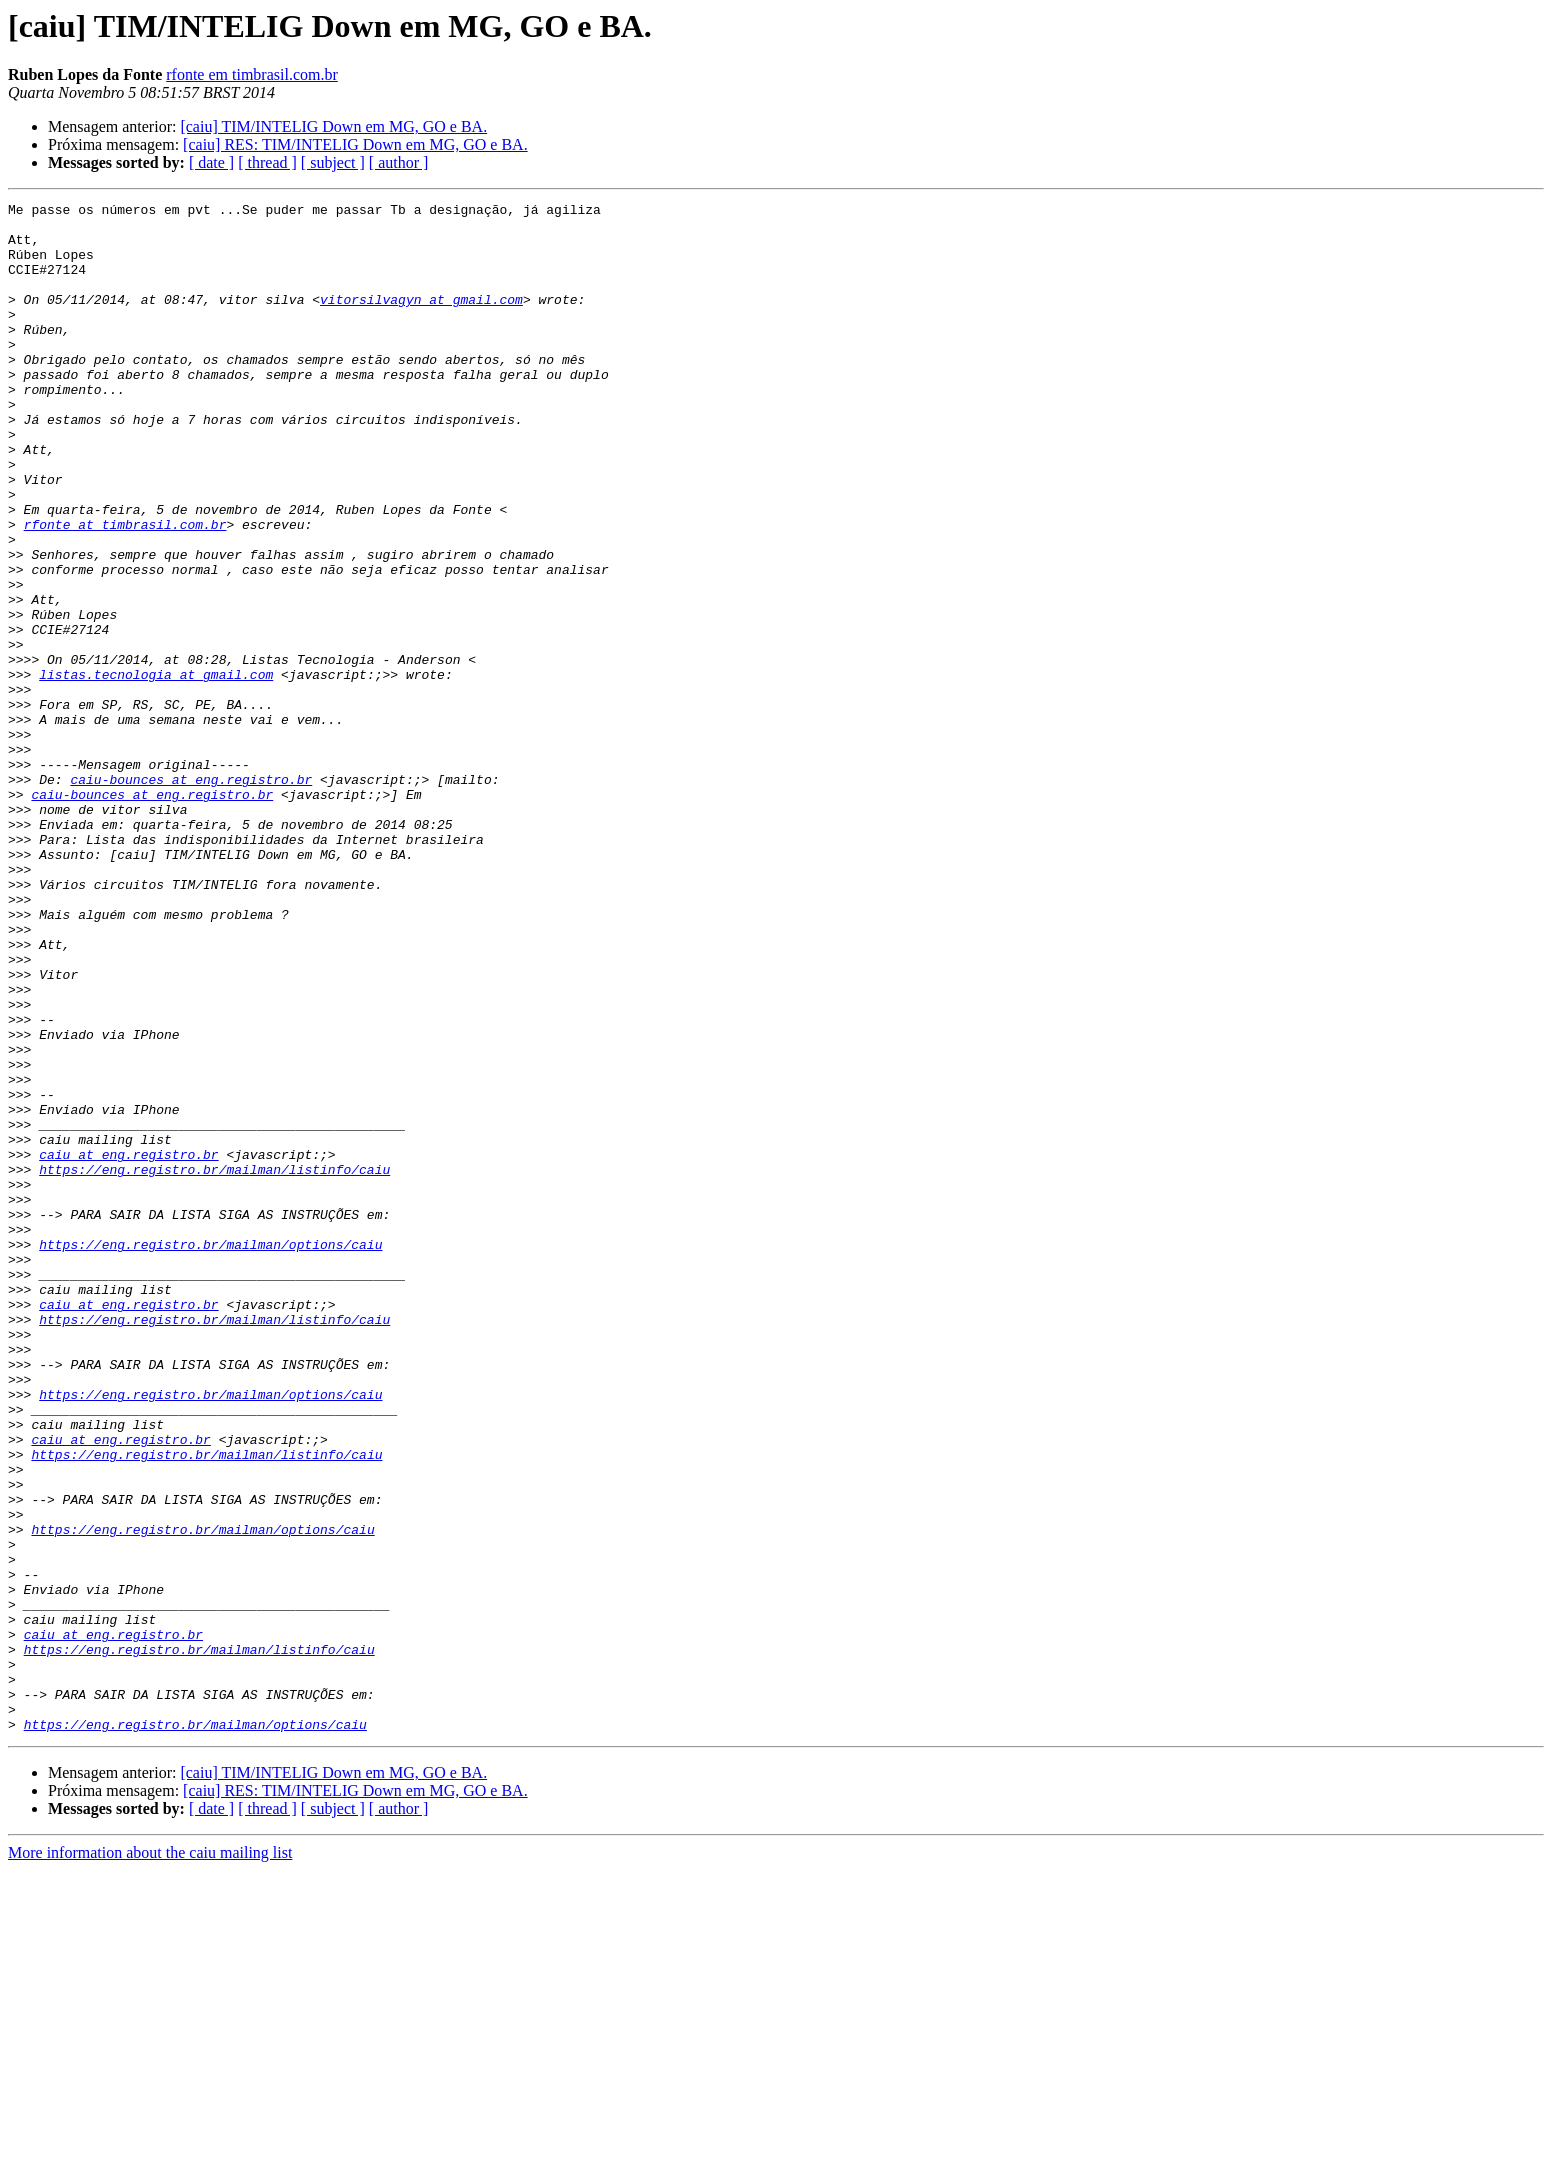 Image resolution: width=1552 pixels, height=2176 pixels. Describe the element at coordinates (191, 896) in the screenshot. I see `caiu-bounces at eng.registro.br` at that location.